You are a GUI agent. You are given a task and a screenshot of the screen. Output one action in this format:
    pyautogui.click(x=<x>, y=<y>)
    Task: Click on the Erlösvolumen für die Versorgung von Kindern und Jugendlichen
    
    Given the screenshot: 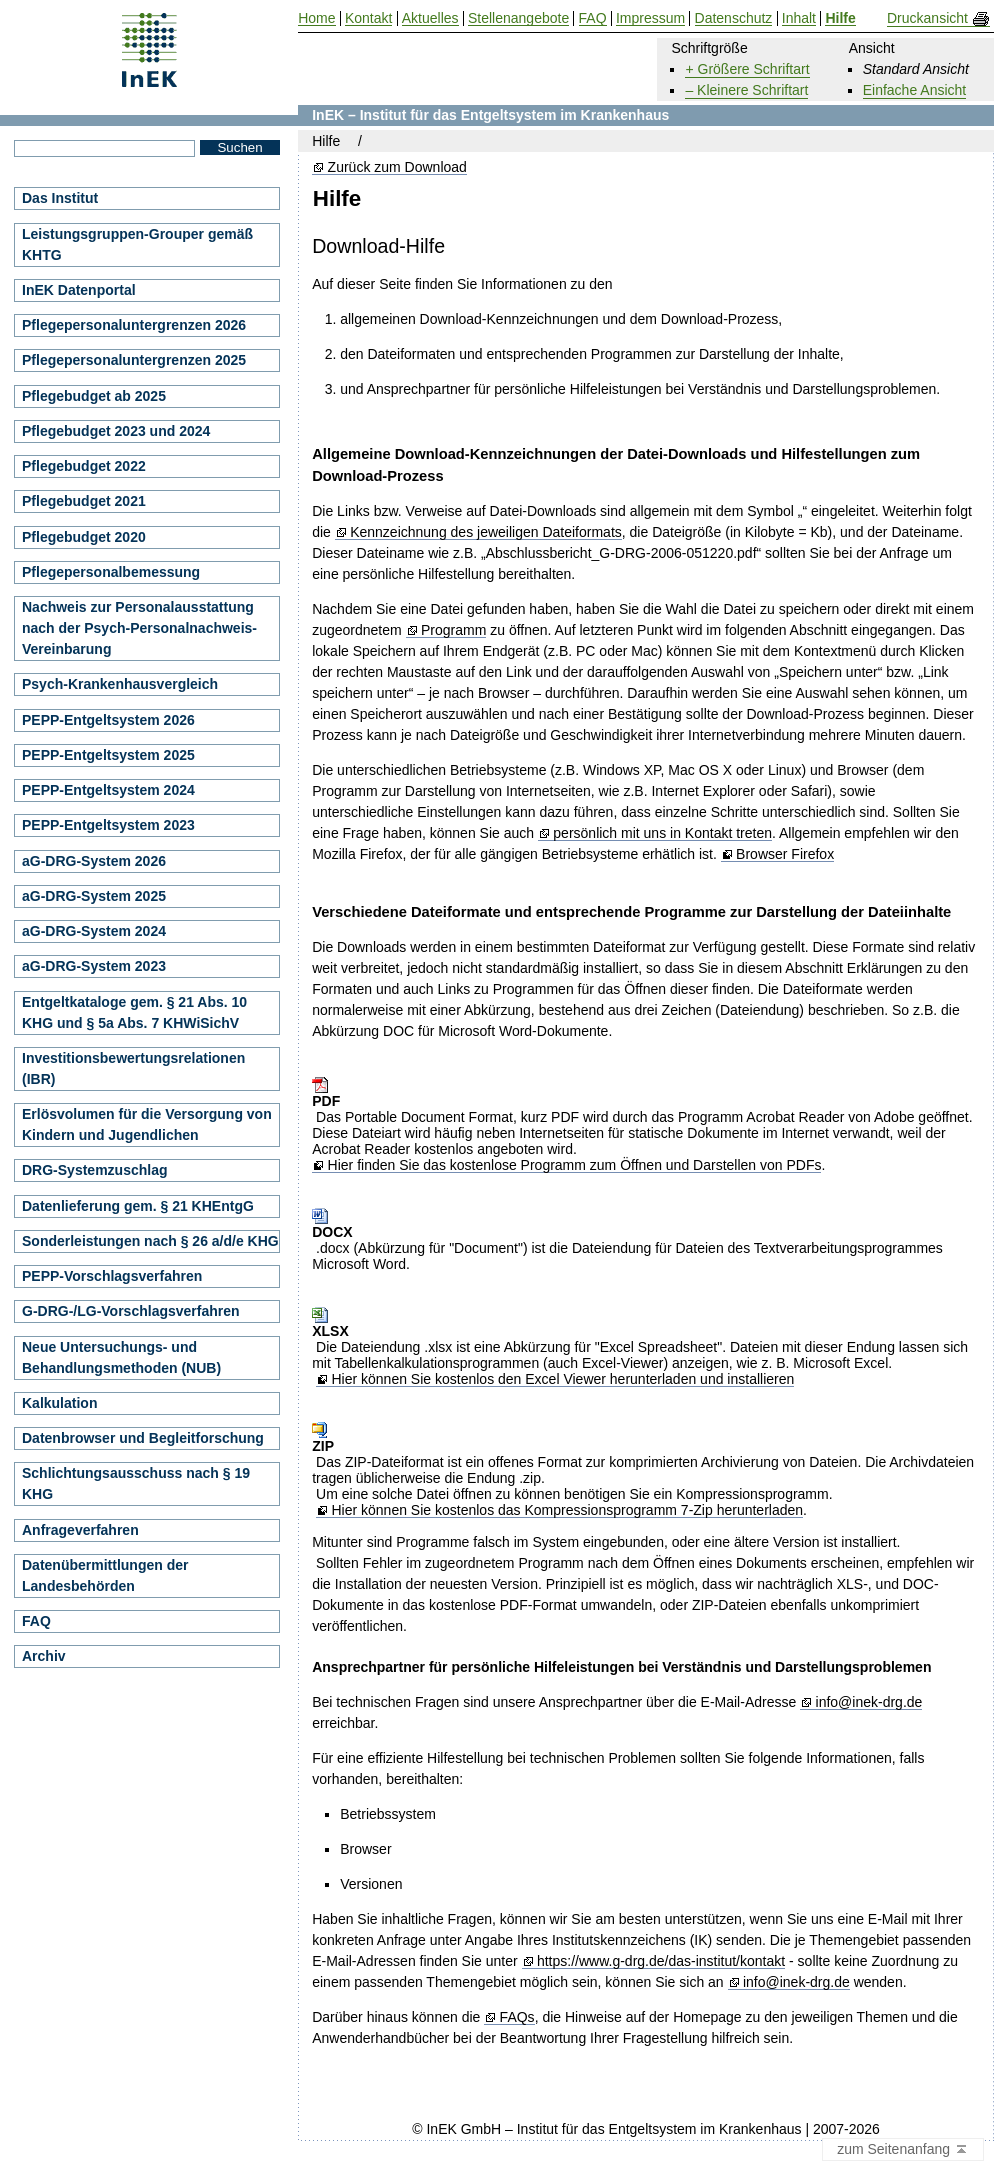 What is the action you would take?
    pyautogui.click(x=147, y=1124)
    